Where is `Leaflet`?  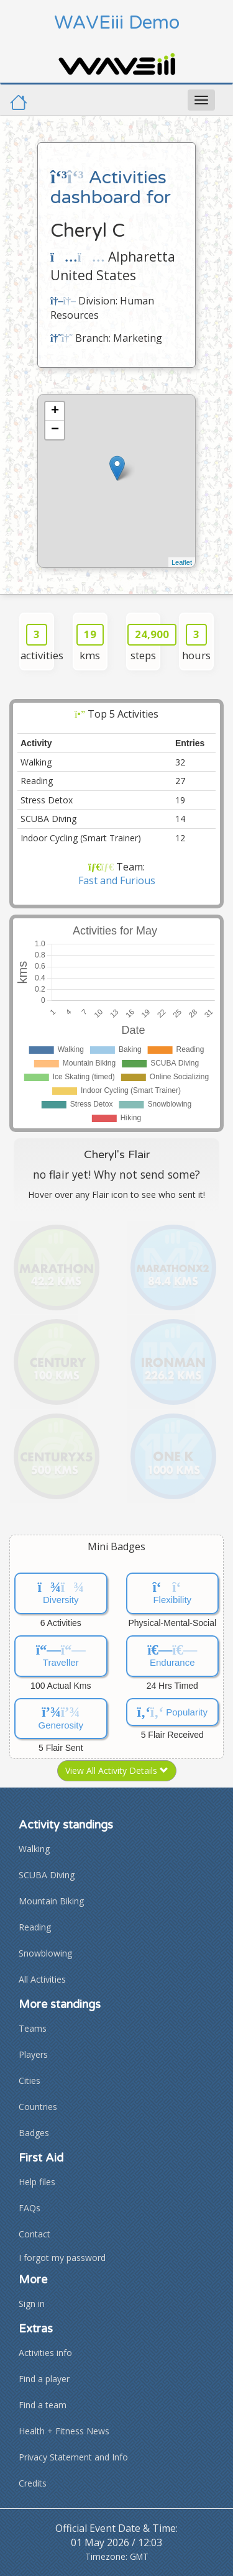 Leaflet is located at coordinates (181, 562).